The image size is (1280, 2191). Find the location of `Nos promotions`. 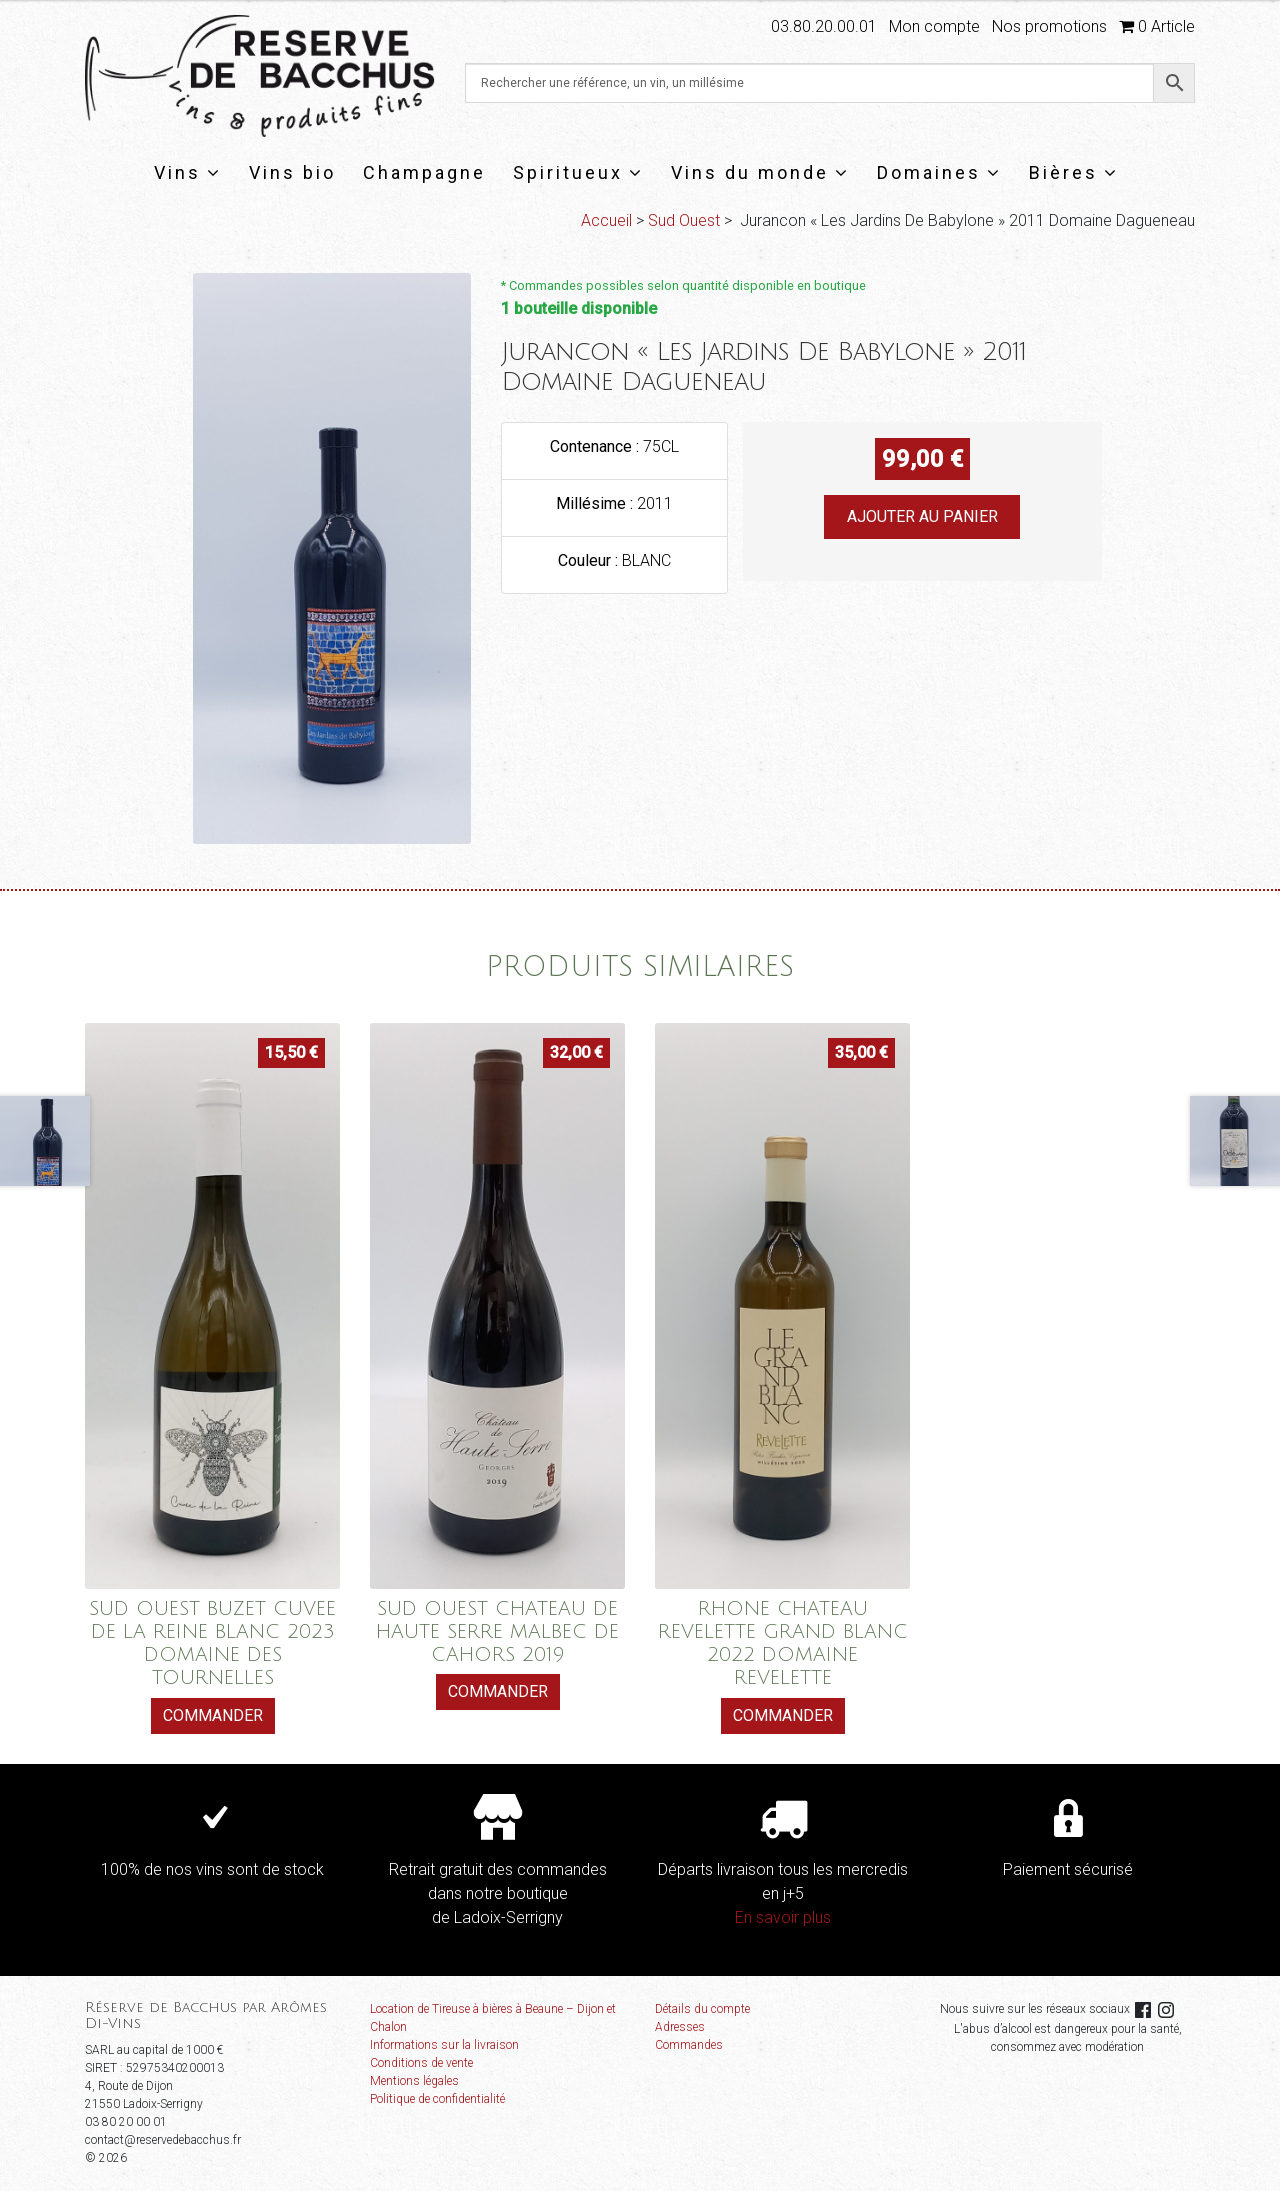

Nos promotions is located at coordinates (1049, 26).